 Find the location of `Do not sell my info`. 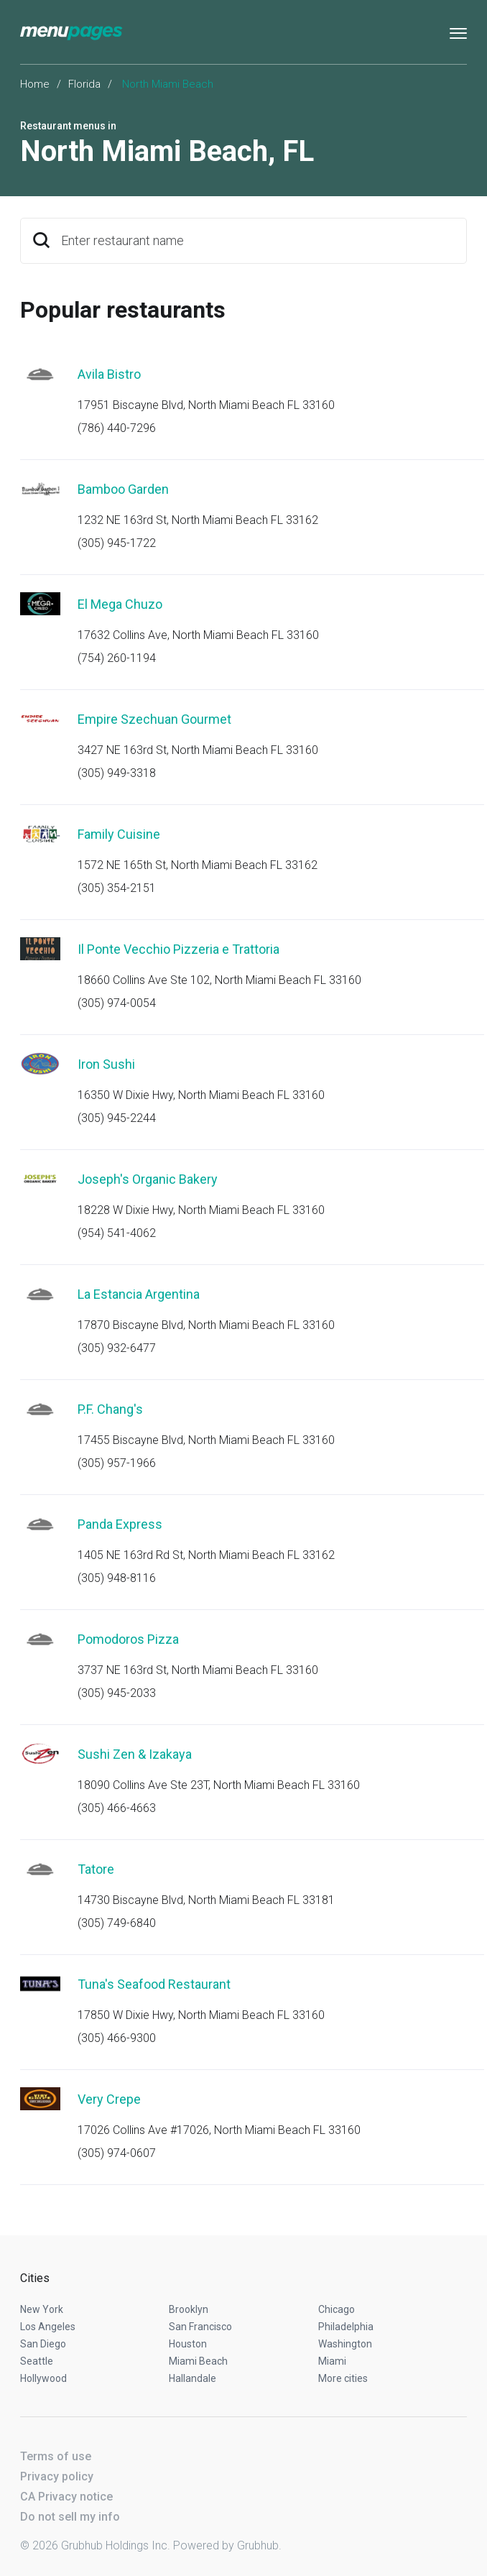

Do not sell my info is located at coordinates (70, 2517).